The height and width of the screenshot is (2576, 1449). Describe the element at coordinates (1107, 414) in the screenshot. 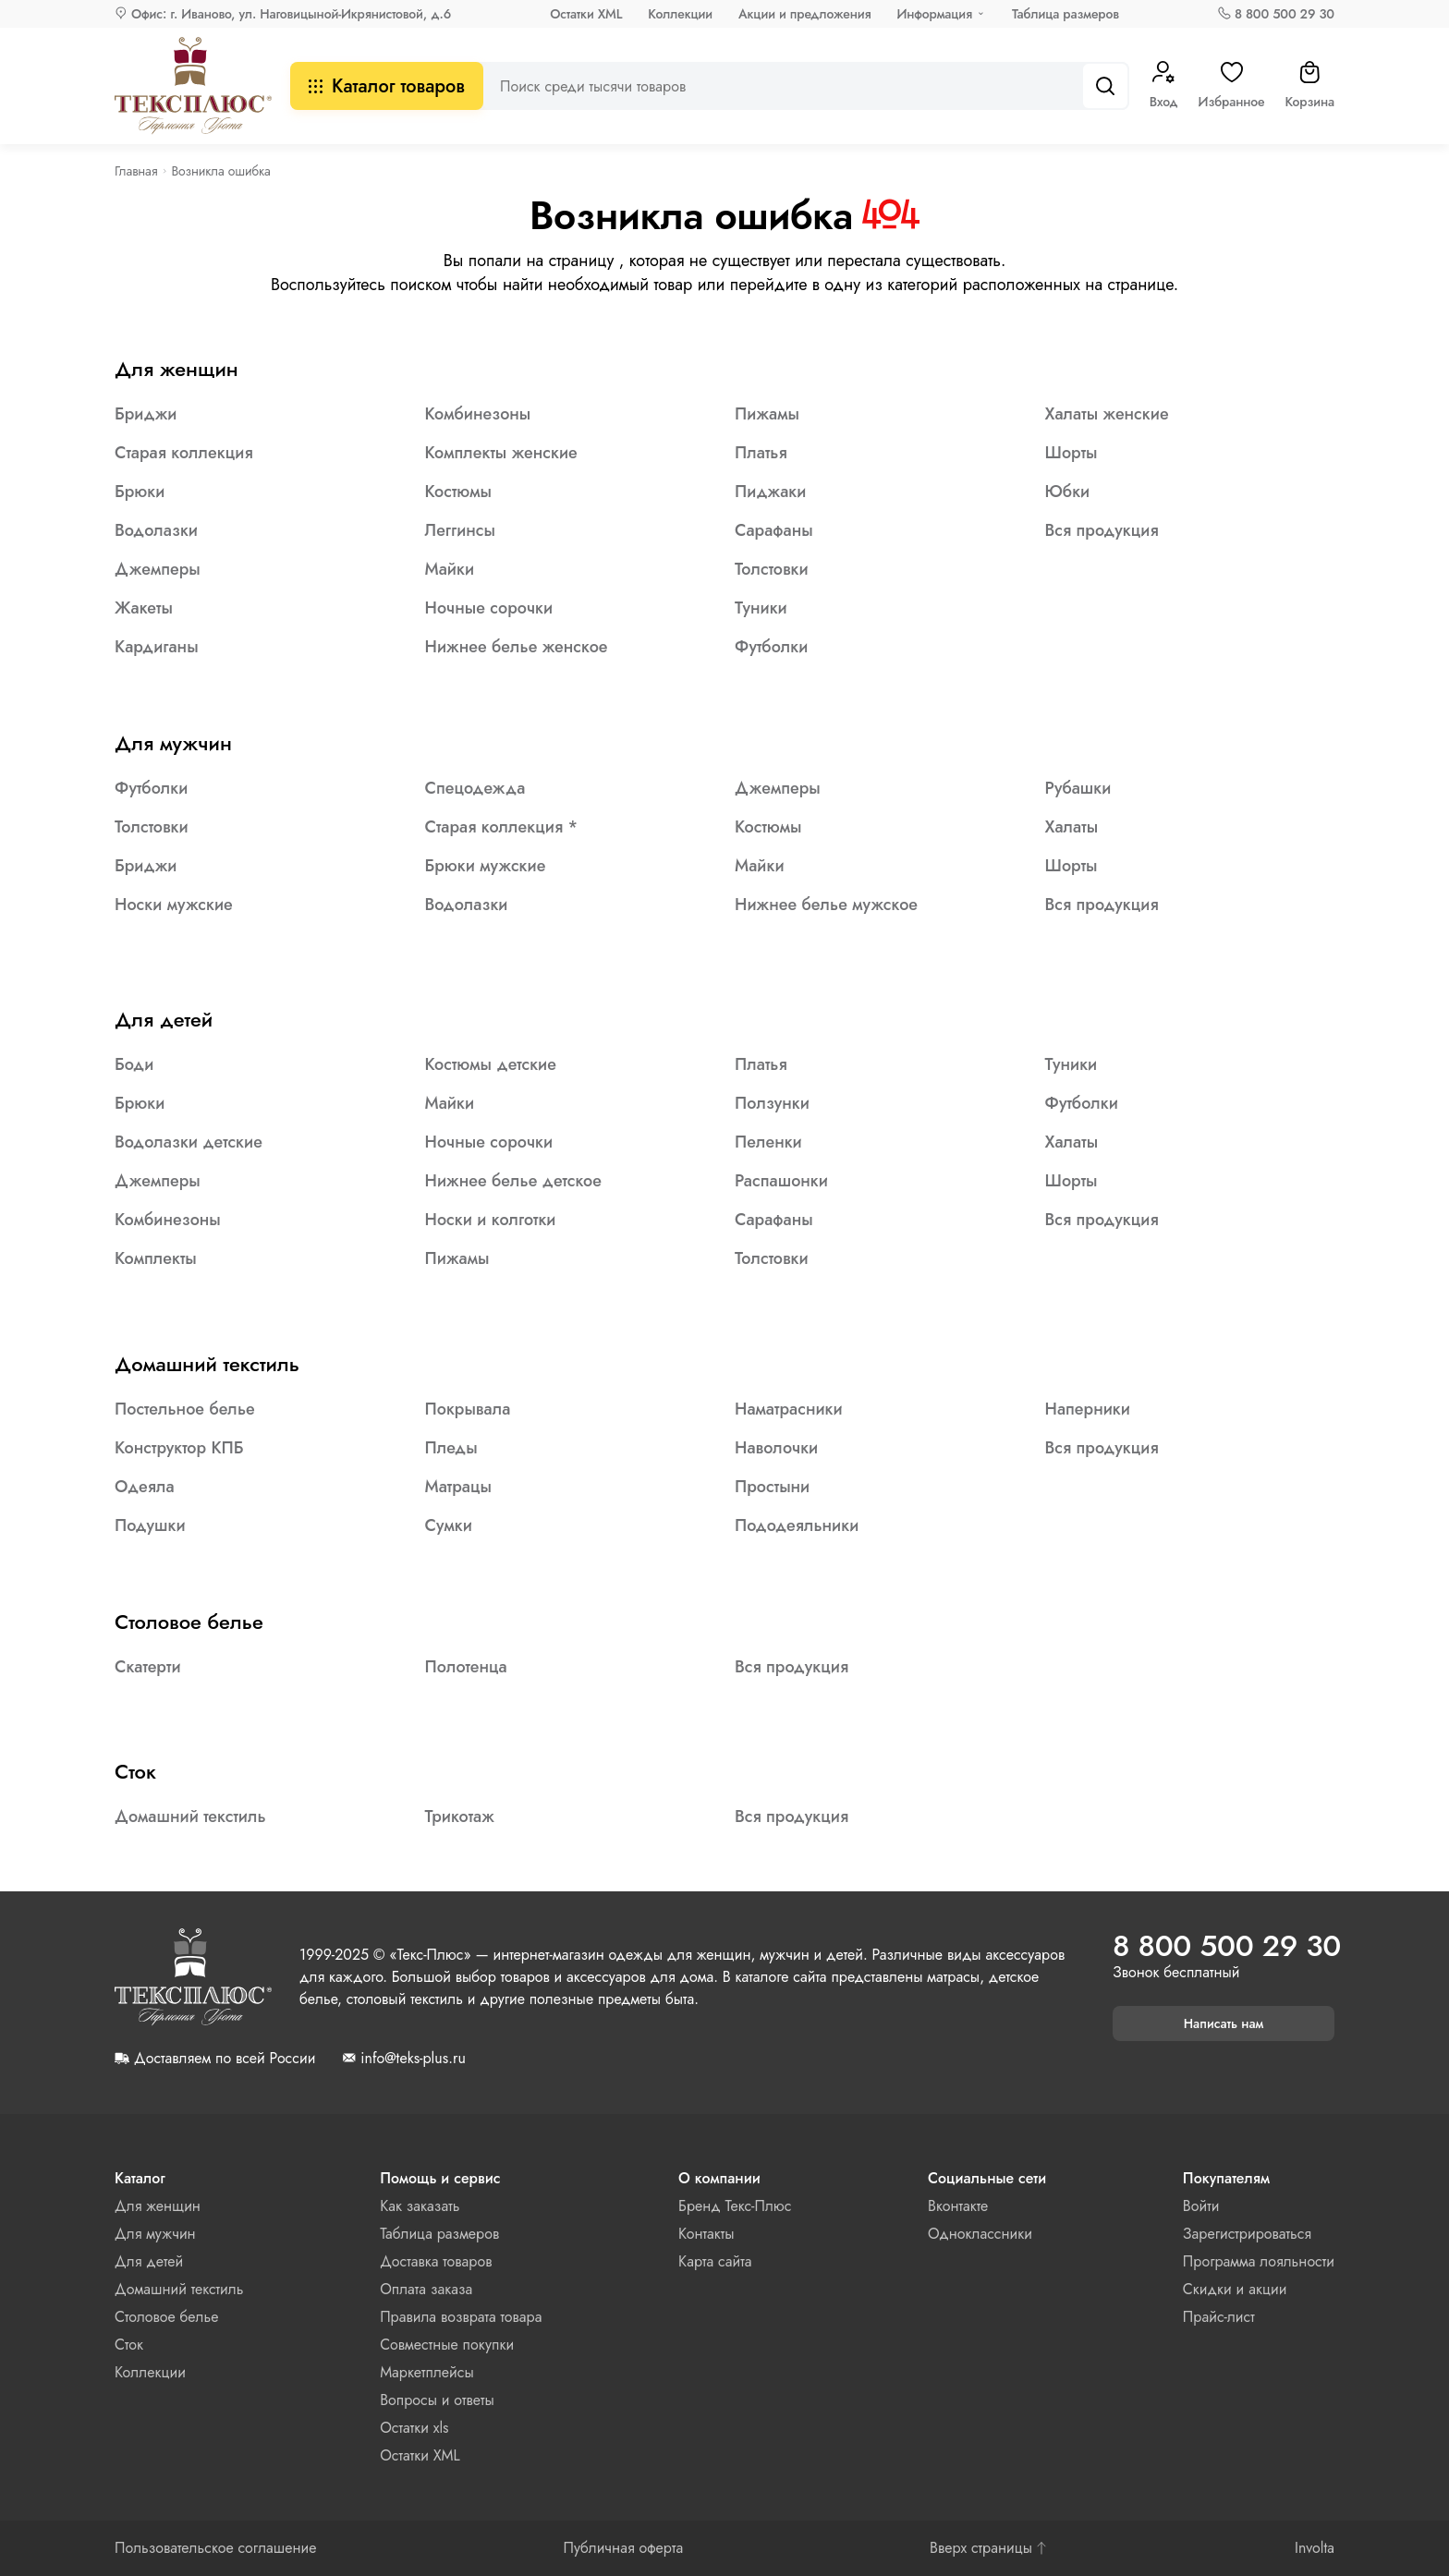

I see `Халаты женские` at that location.